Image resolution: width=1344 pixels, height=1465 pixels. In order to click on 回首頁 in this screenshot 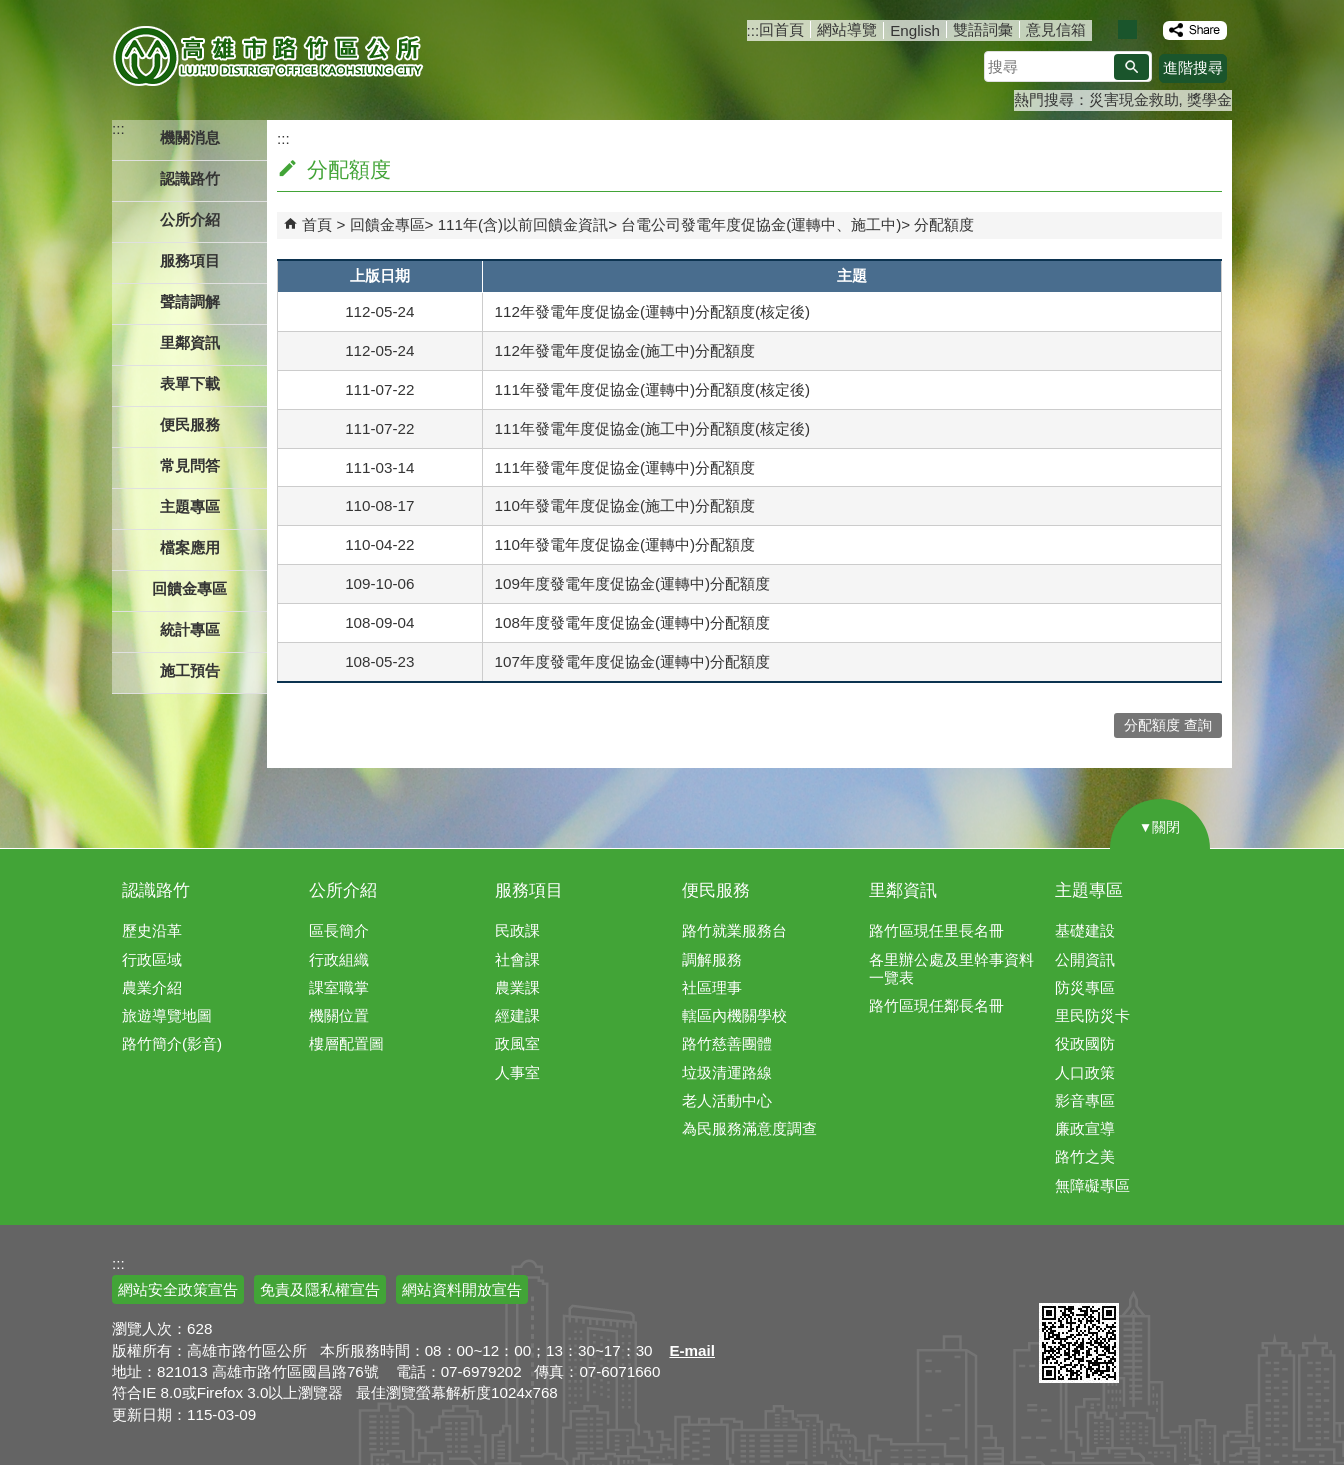, I will do `click(781, 29)`.